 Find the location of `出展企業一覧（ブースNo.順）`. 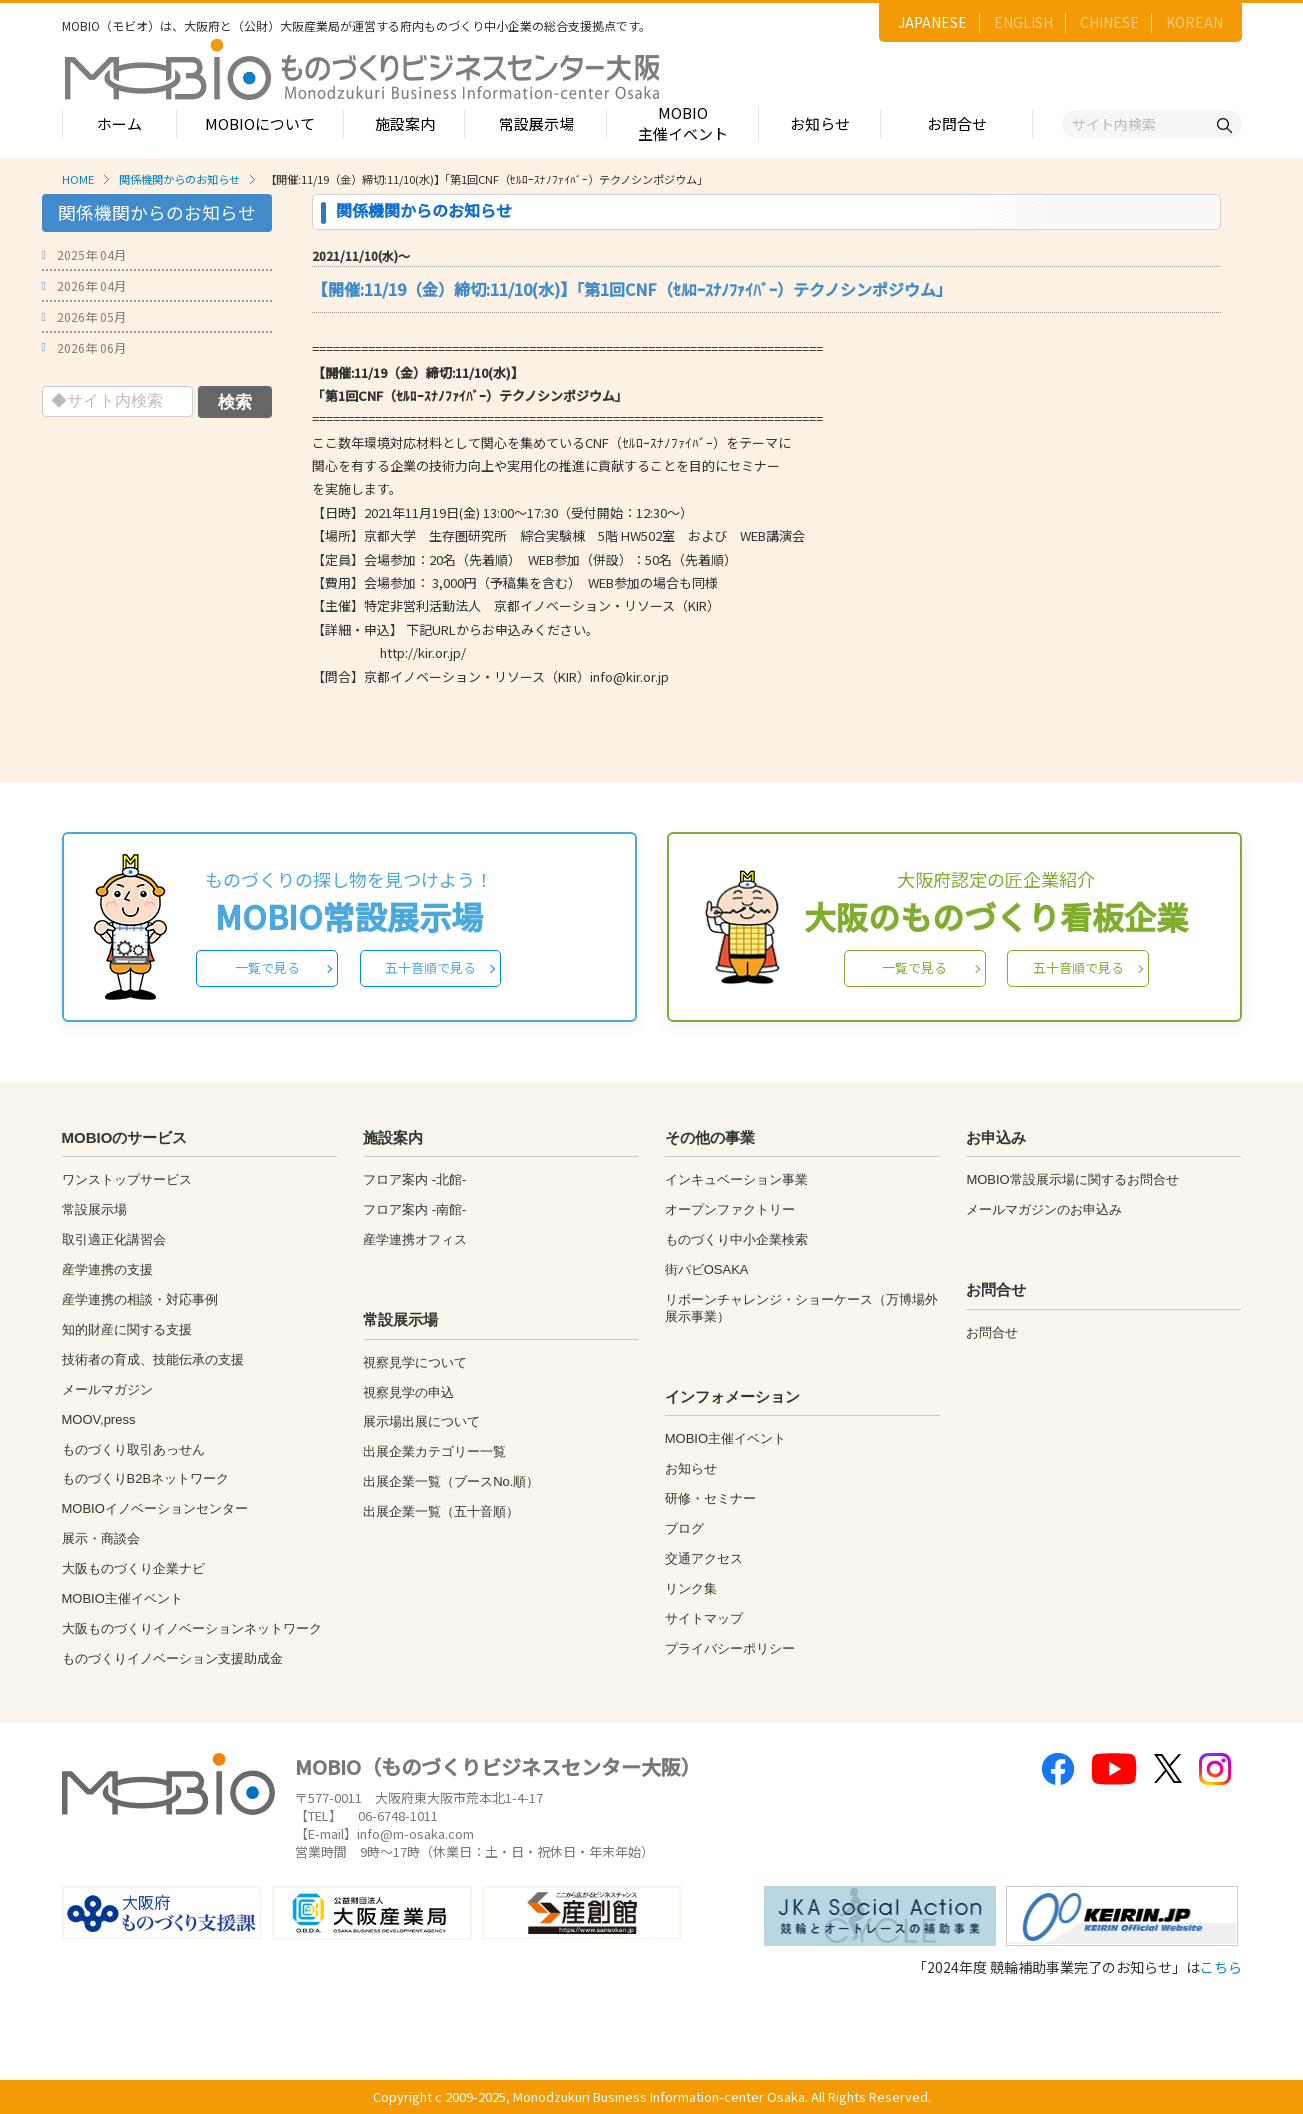

出展企業一覧（ブースNo.順） is located at coordinates (451, 1481).